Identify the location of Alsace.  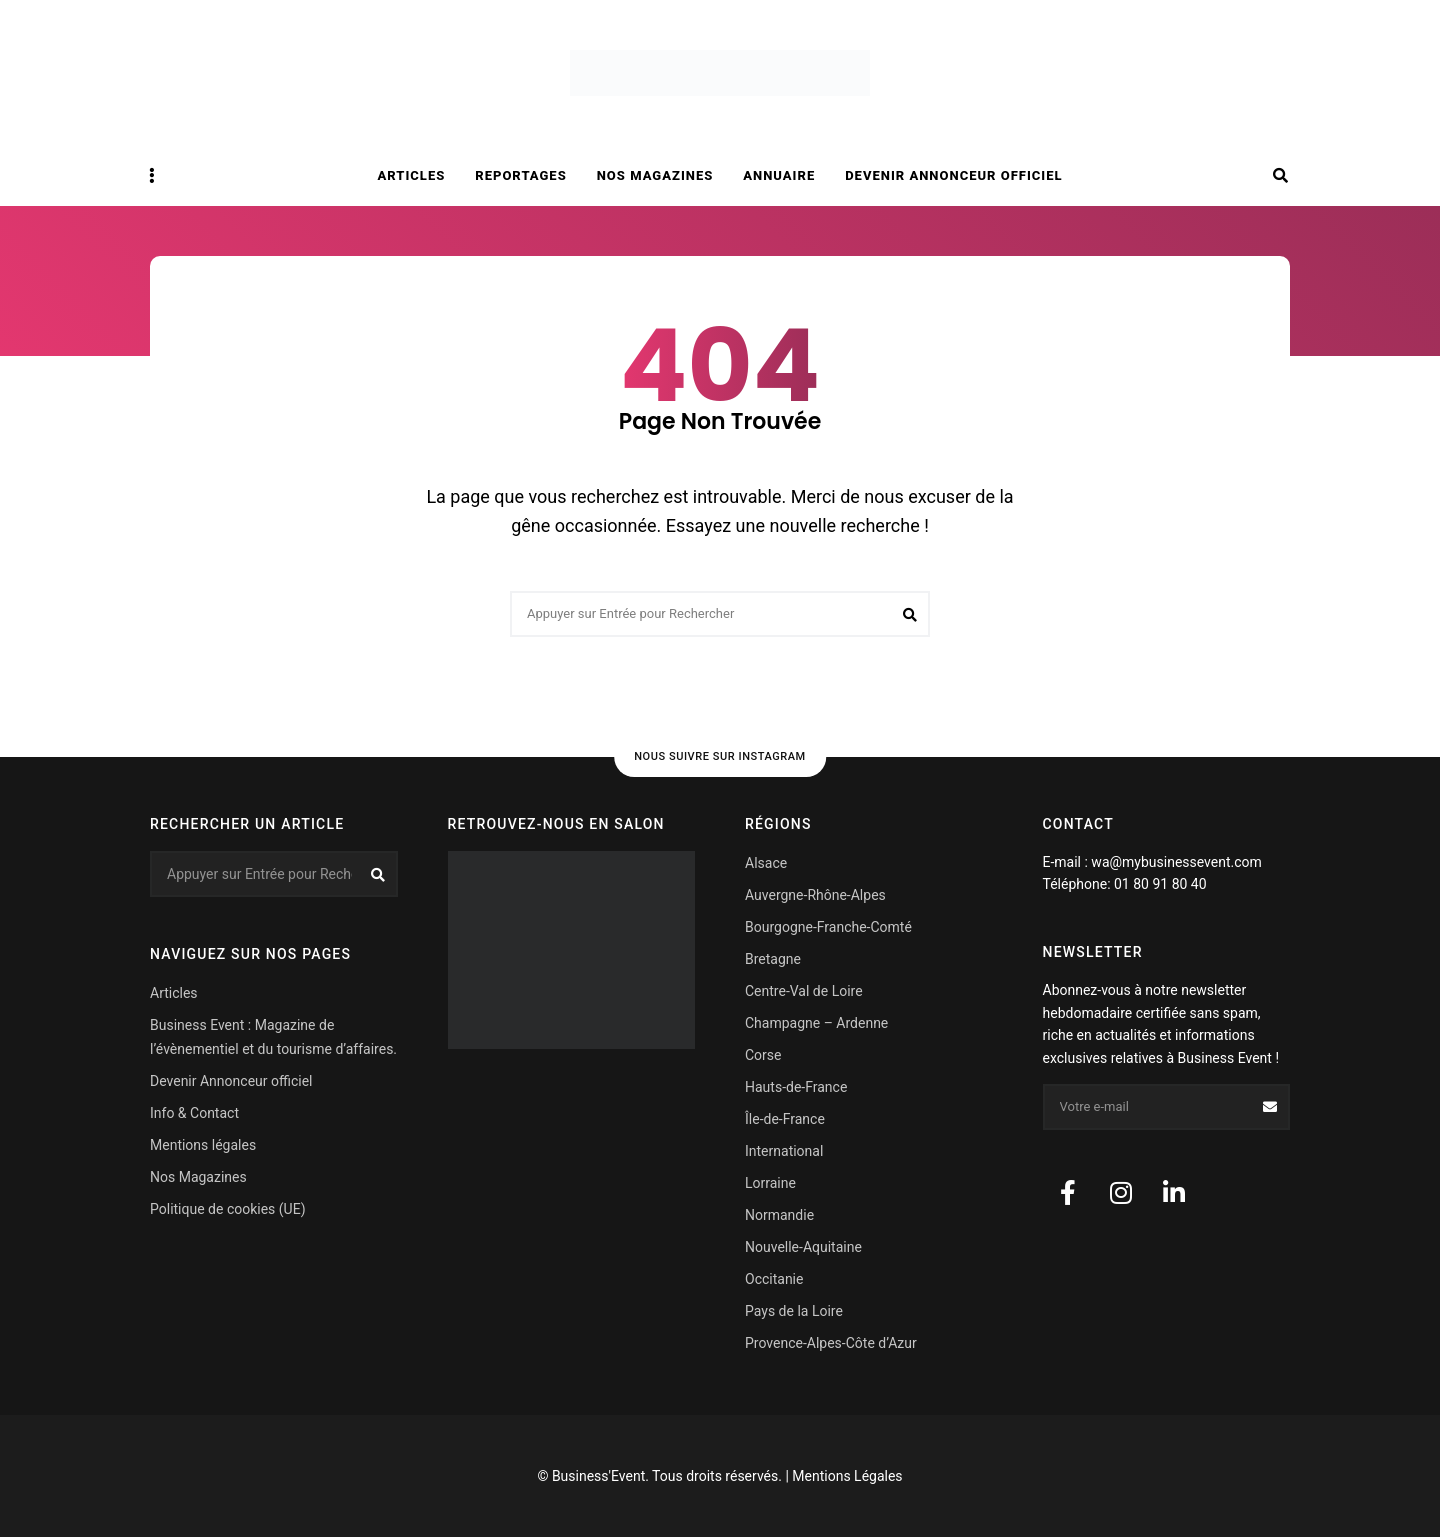
(766, 863).